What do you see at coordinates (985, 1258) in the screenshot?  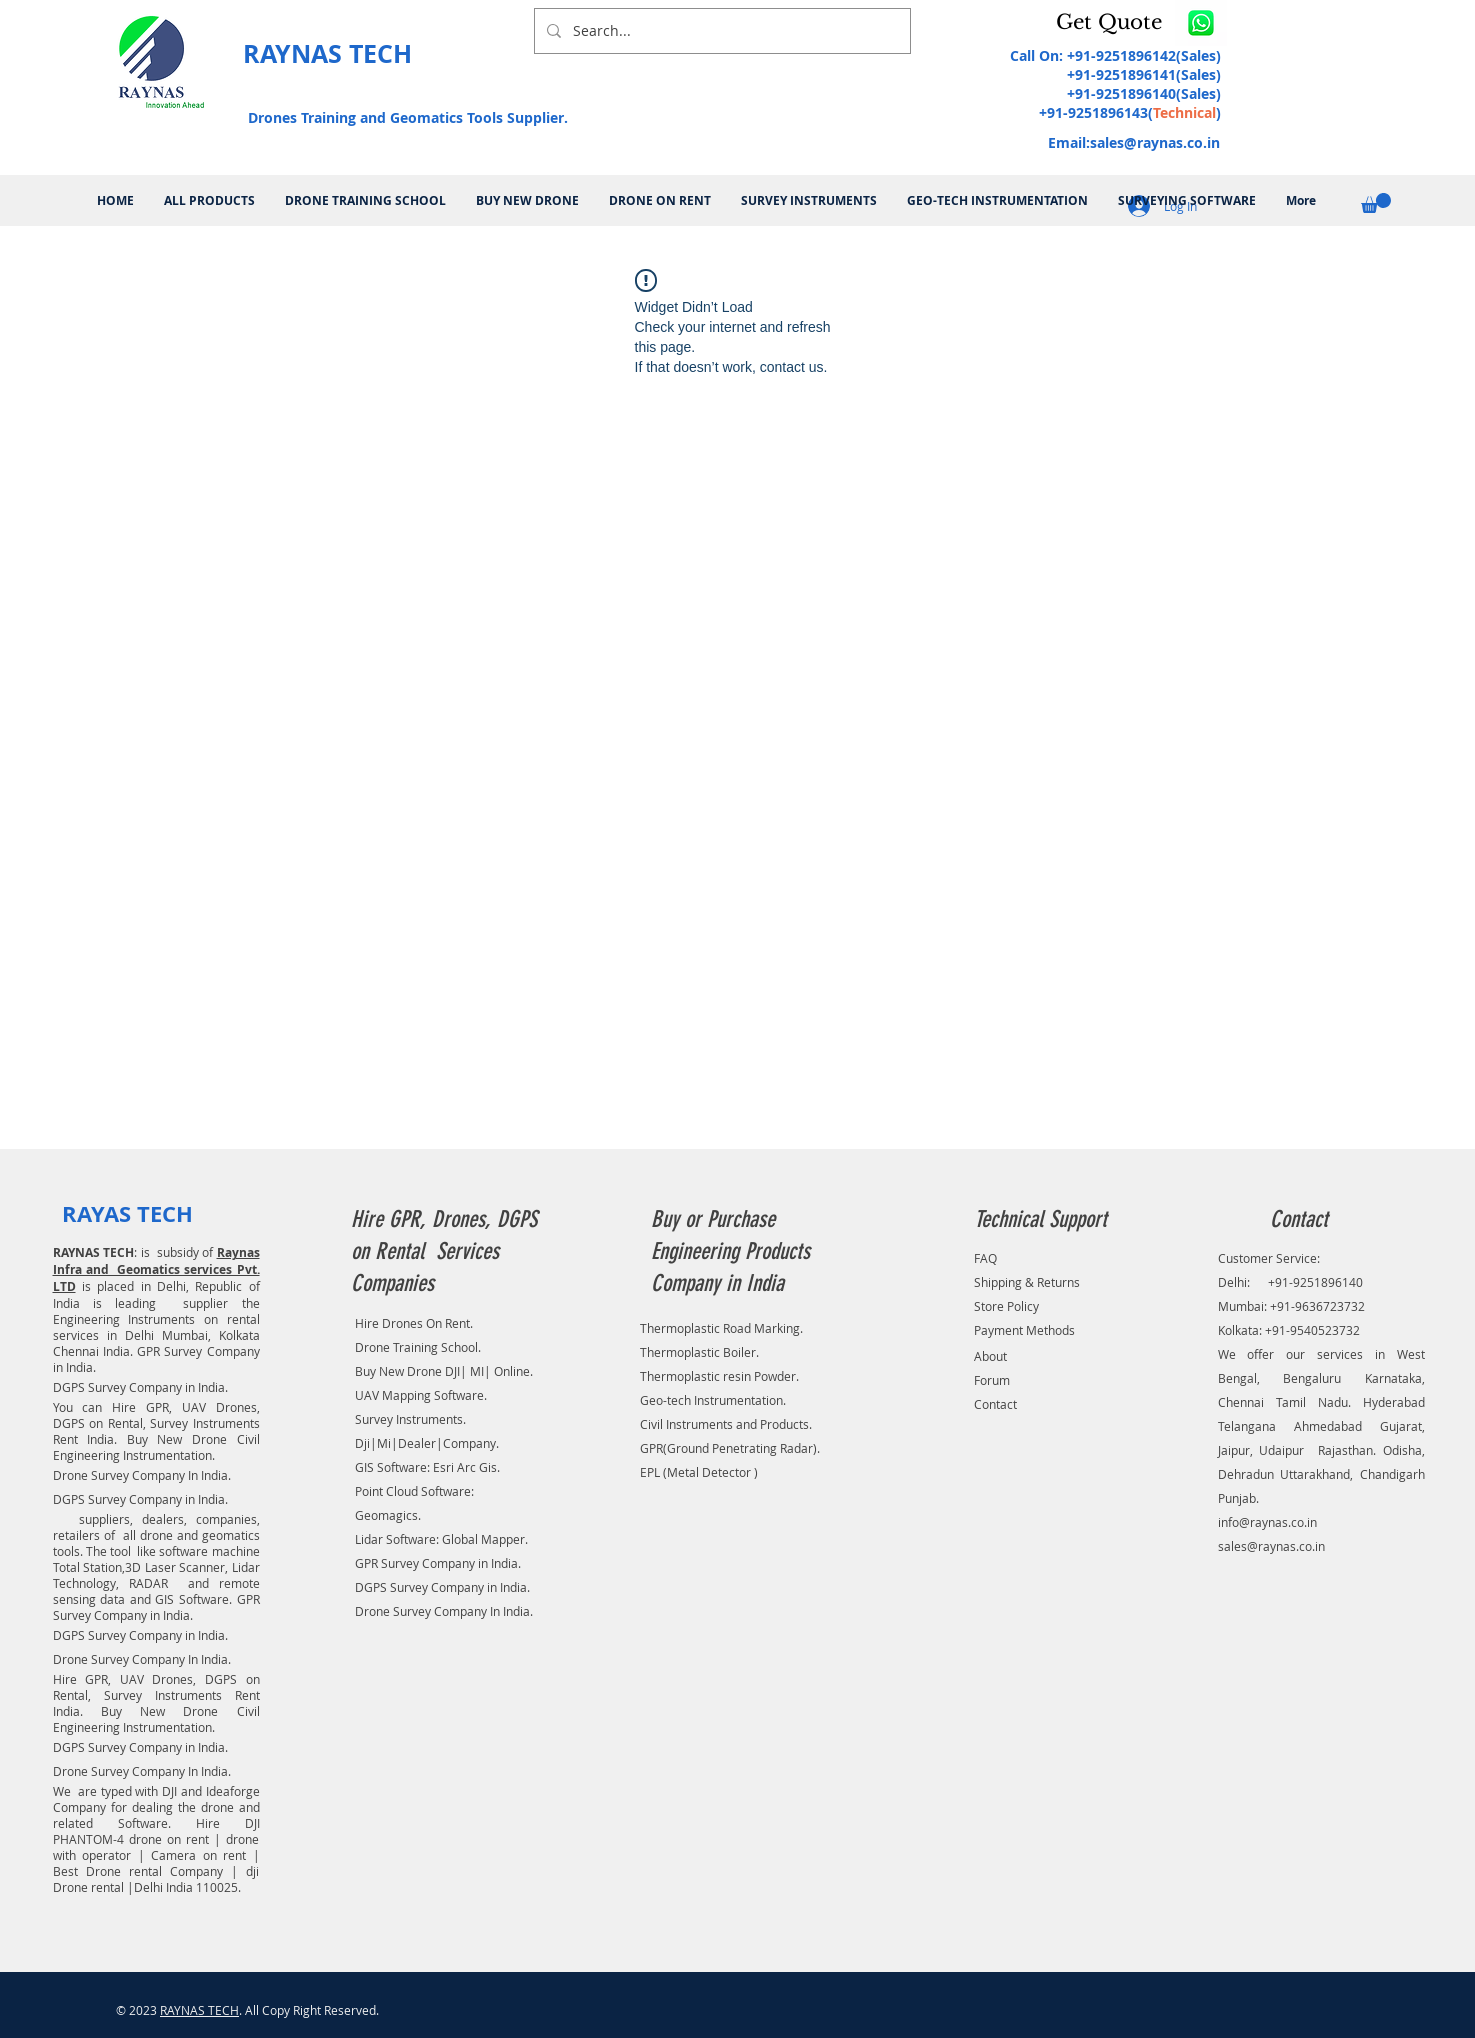 I see `FAQ` at bounding box center [985, 1258].